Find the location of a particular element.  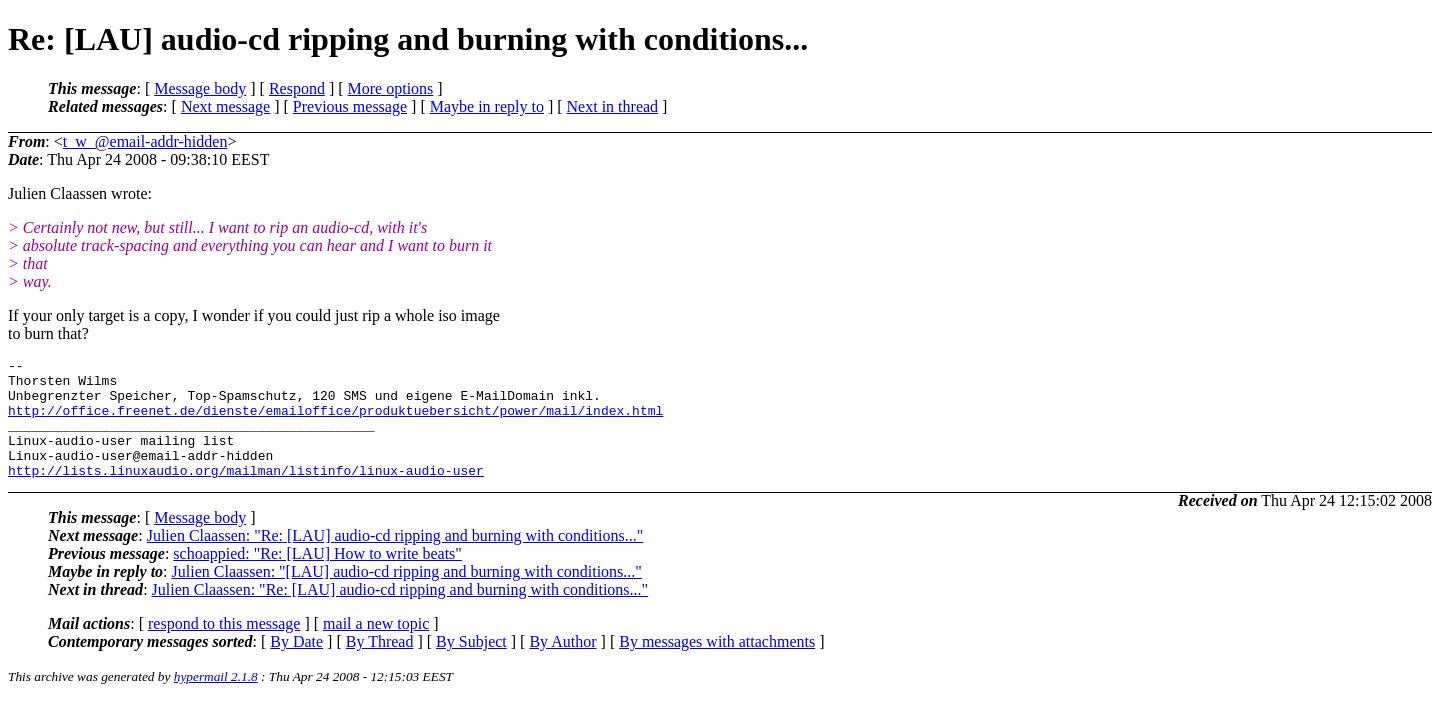

Julien Claassen: "Re: [LAU] audio-cd ripping and burning with conditions..." is located at coordinates (395, 559).